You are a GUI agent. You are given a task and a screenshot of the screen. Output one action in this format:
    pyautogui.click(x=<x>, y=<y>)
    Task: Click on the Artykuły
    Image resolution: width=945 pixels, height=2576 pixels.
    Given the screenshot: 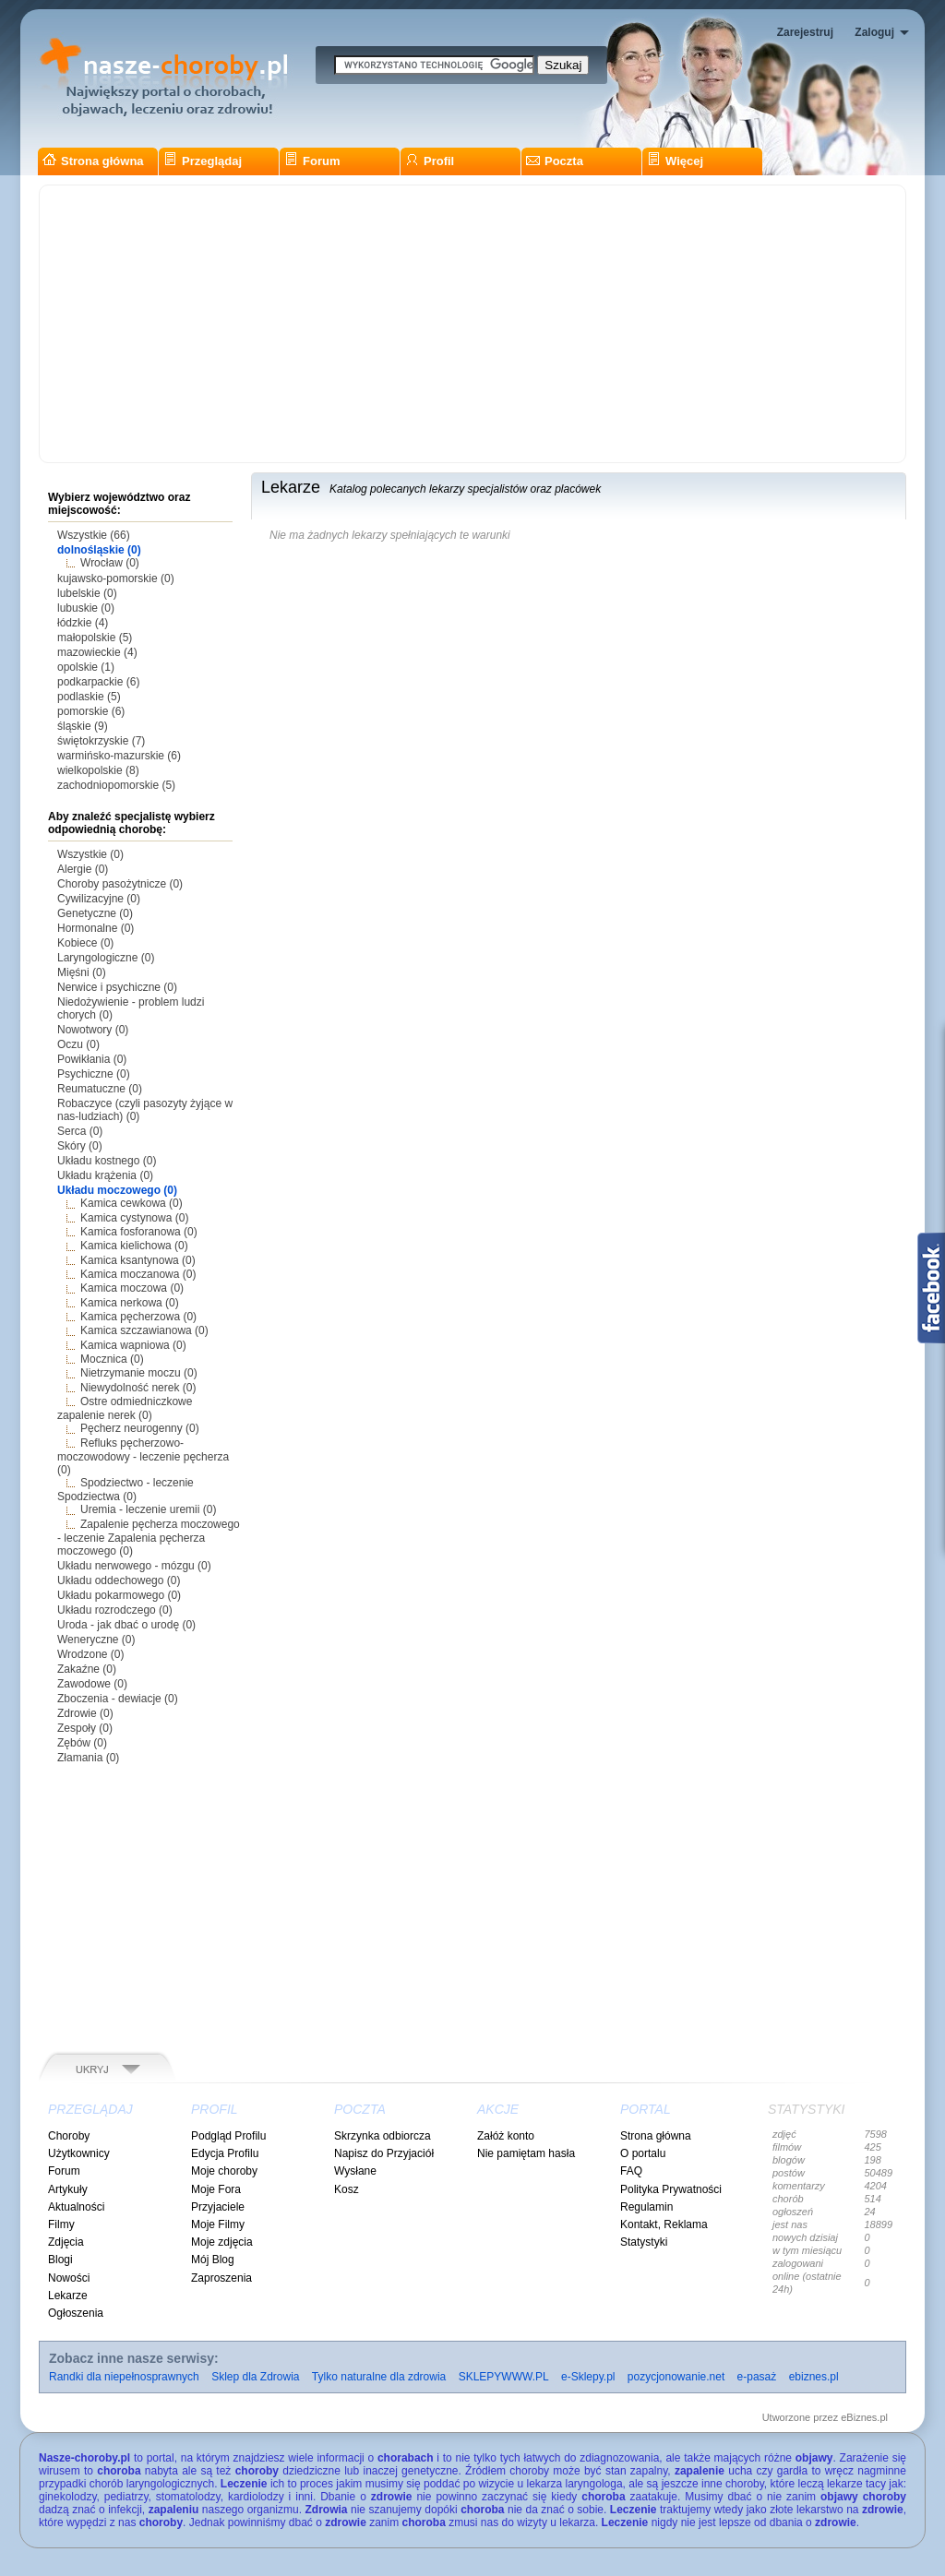 What is the action you would take?
    pyautogui.click(x=68, y=2189)
    